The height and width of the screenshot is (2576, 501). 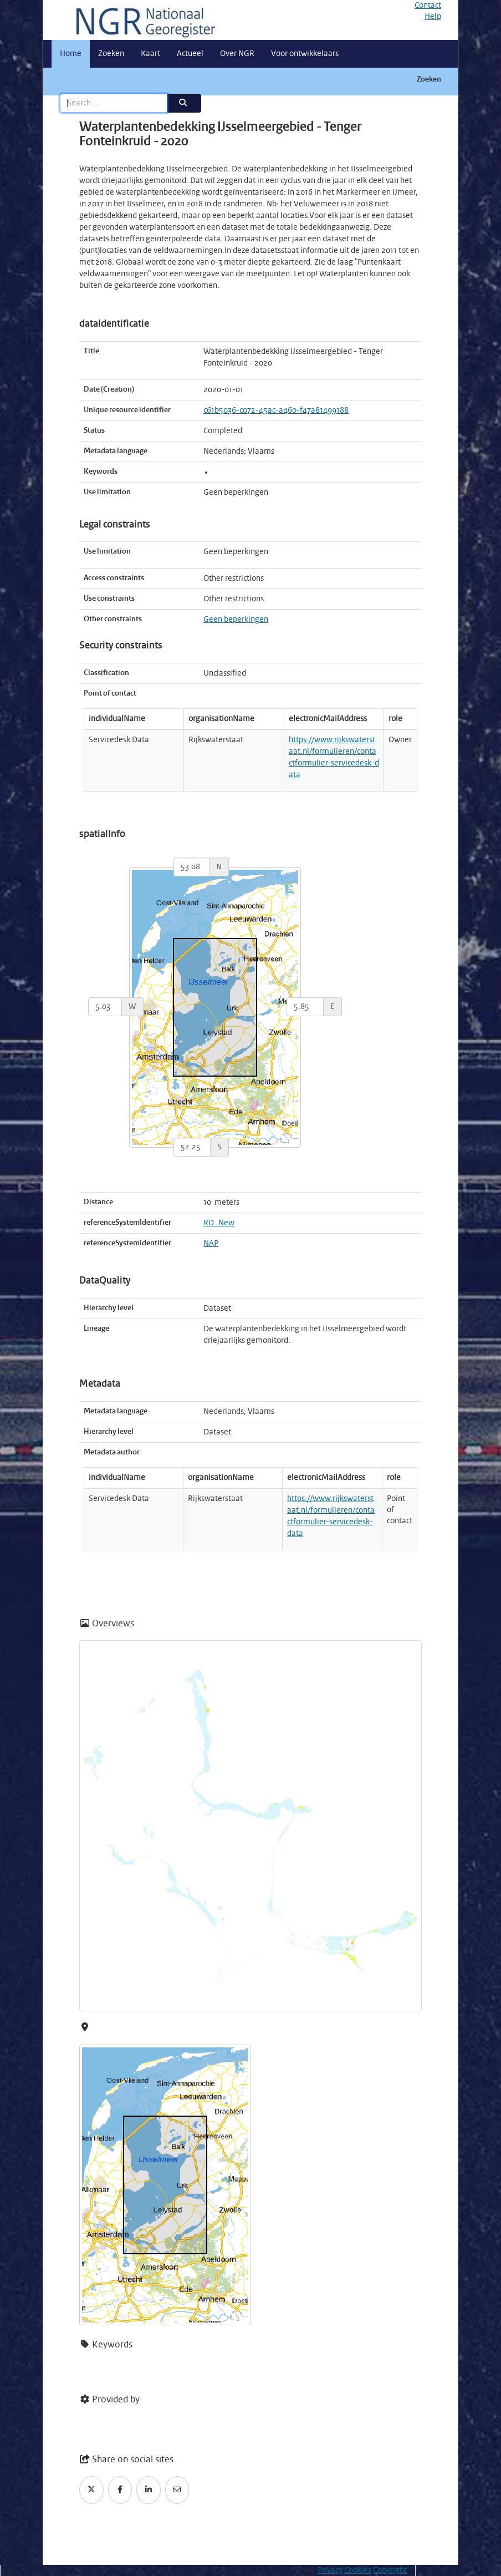 What do you see at coordinates (120, 2490) in the screenshot?
I see `[Facebook]` at bounding box center [120, 2490].